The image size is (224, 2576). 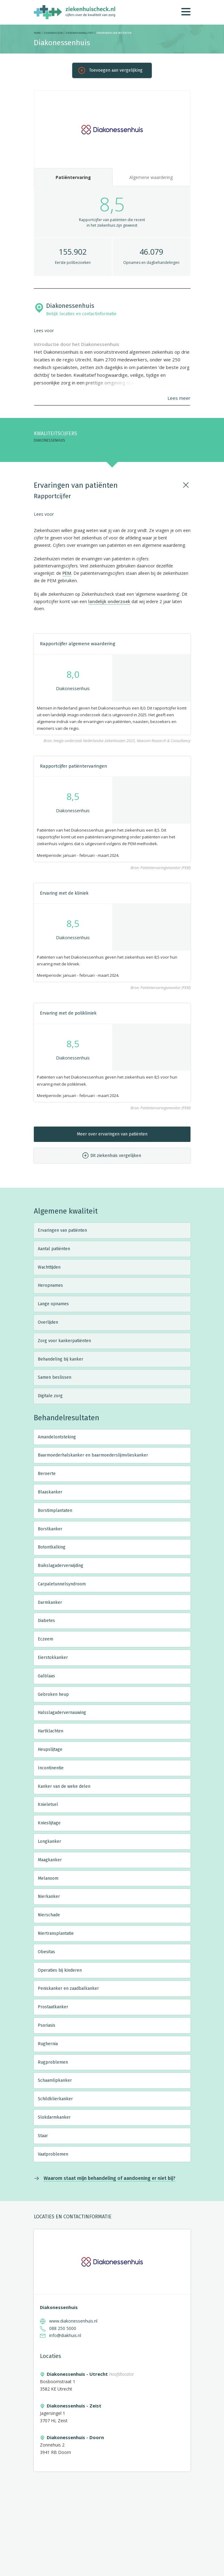 What do you see at coordinates (66, 573) in the screenshot?
I see `PEM` at bounding box center [66, 573].